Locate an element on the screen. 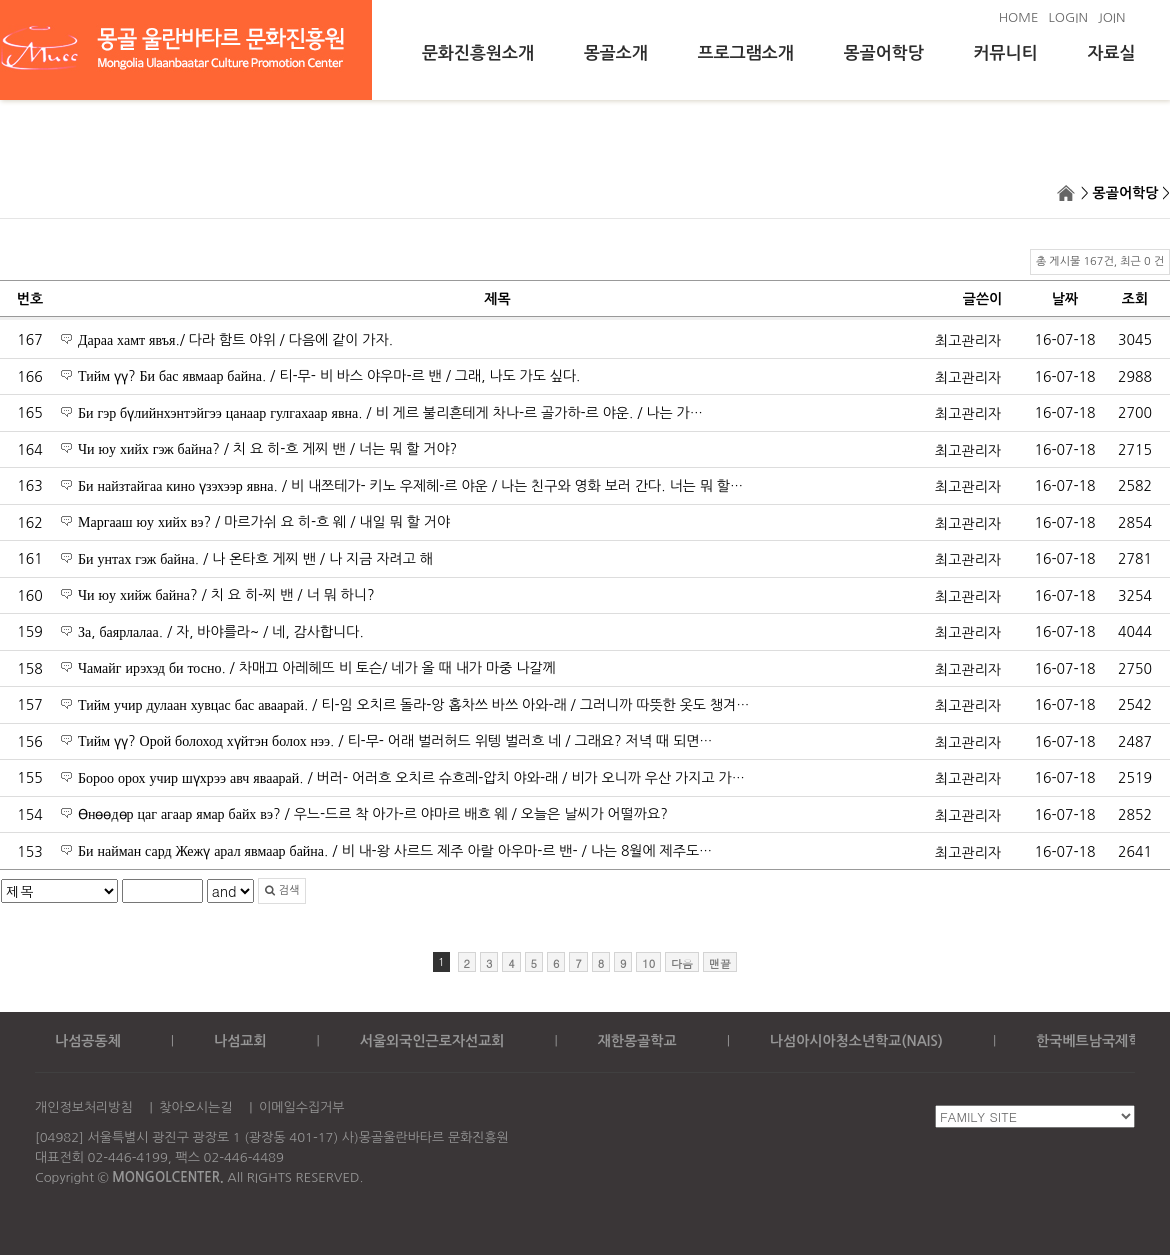  재한몽골학교 is located at coordinates (637, 1041).